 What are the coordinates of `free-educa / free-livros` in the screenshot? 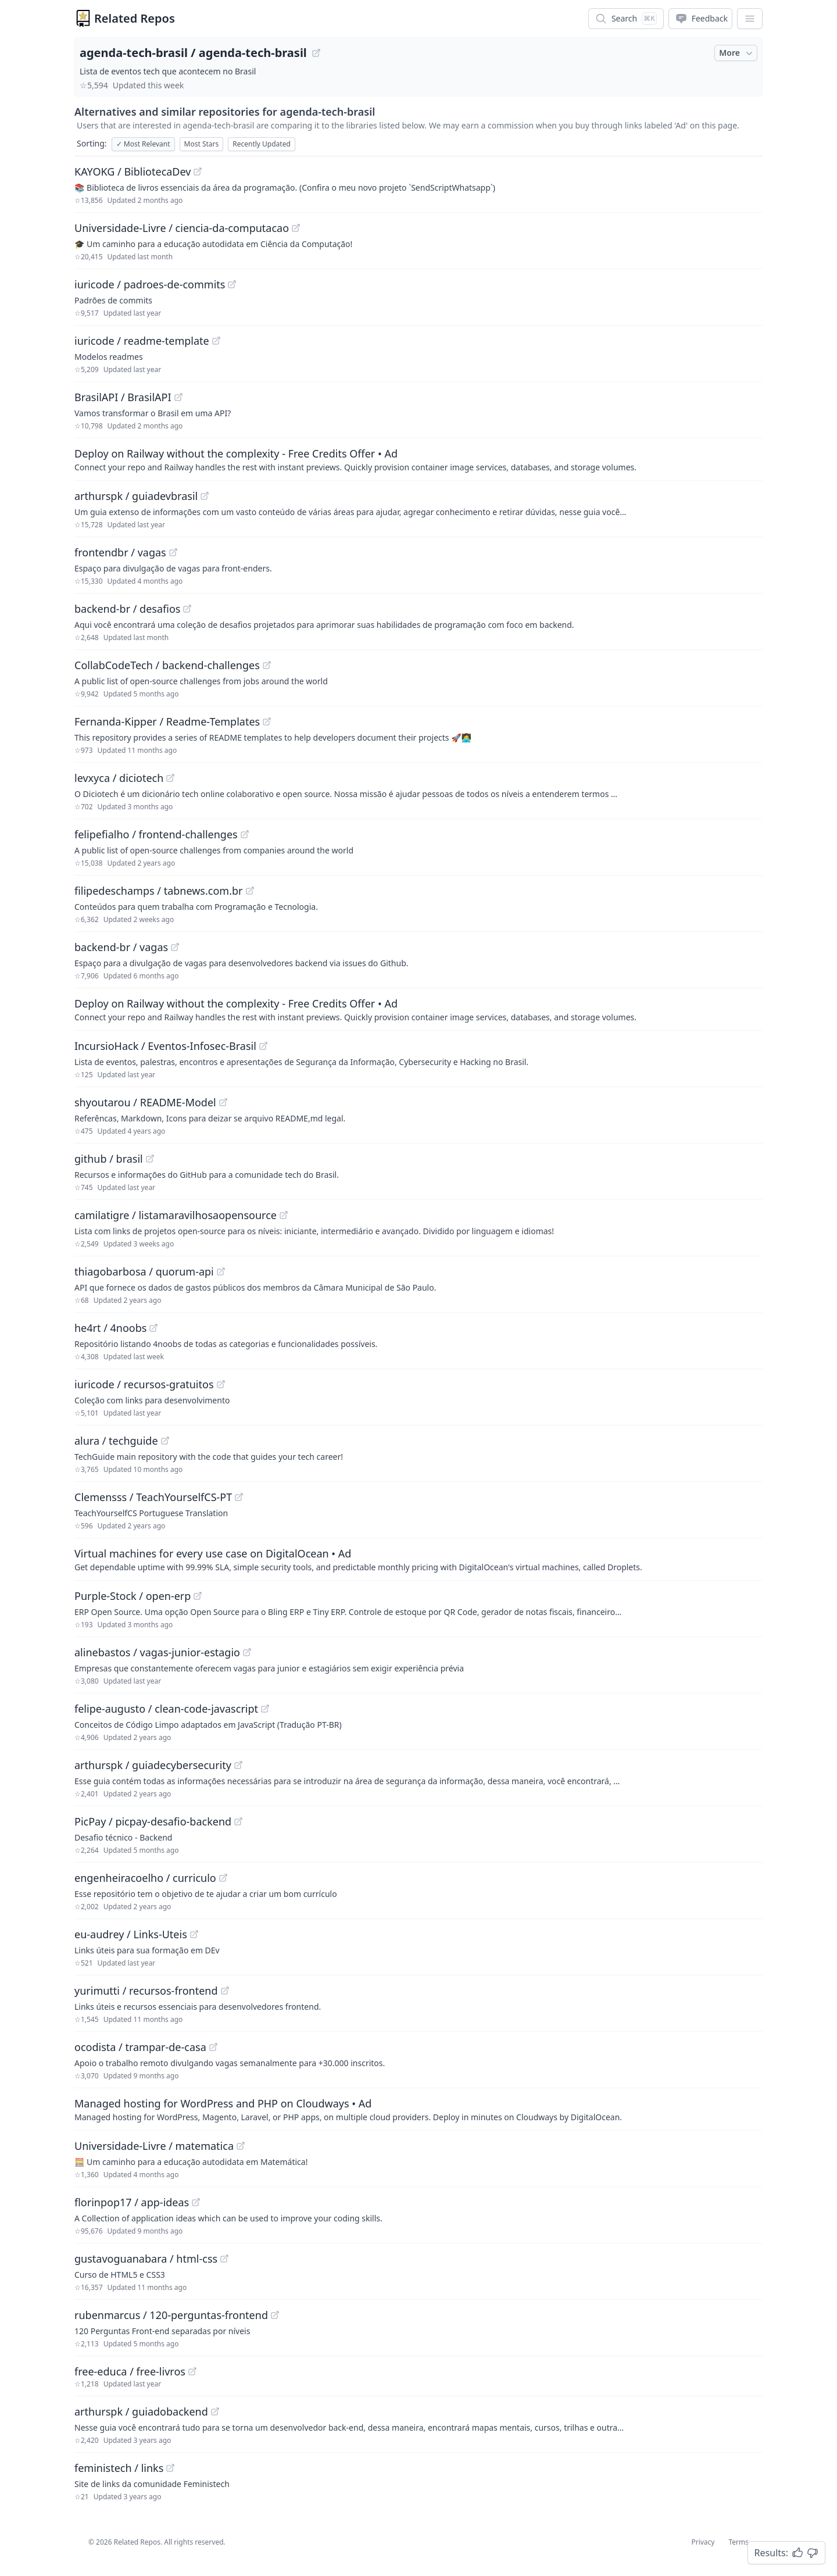 It's located at (129, 2371).